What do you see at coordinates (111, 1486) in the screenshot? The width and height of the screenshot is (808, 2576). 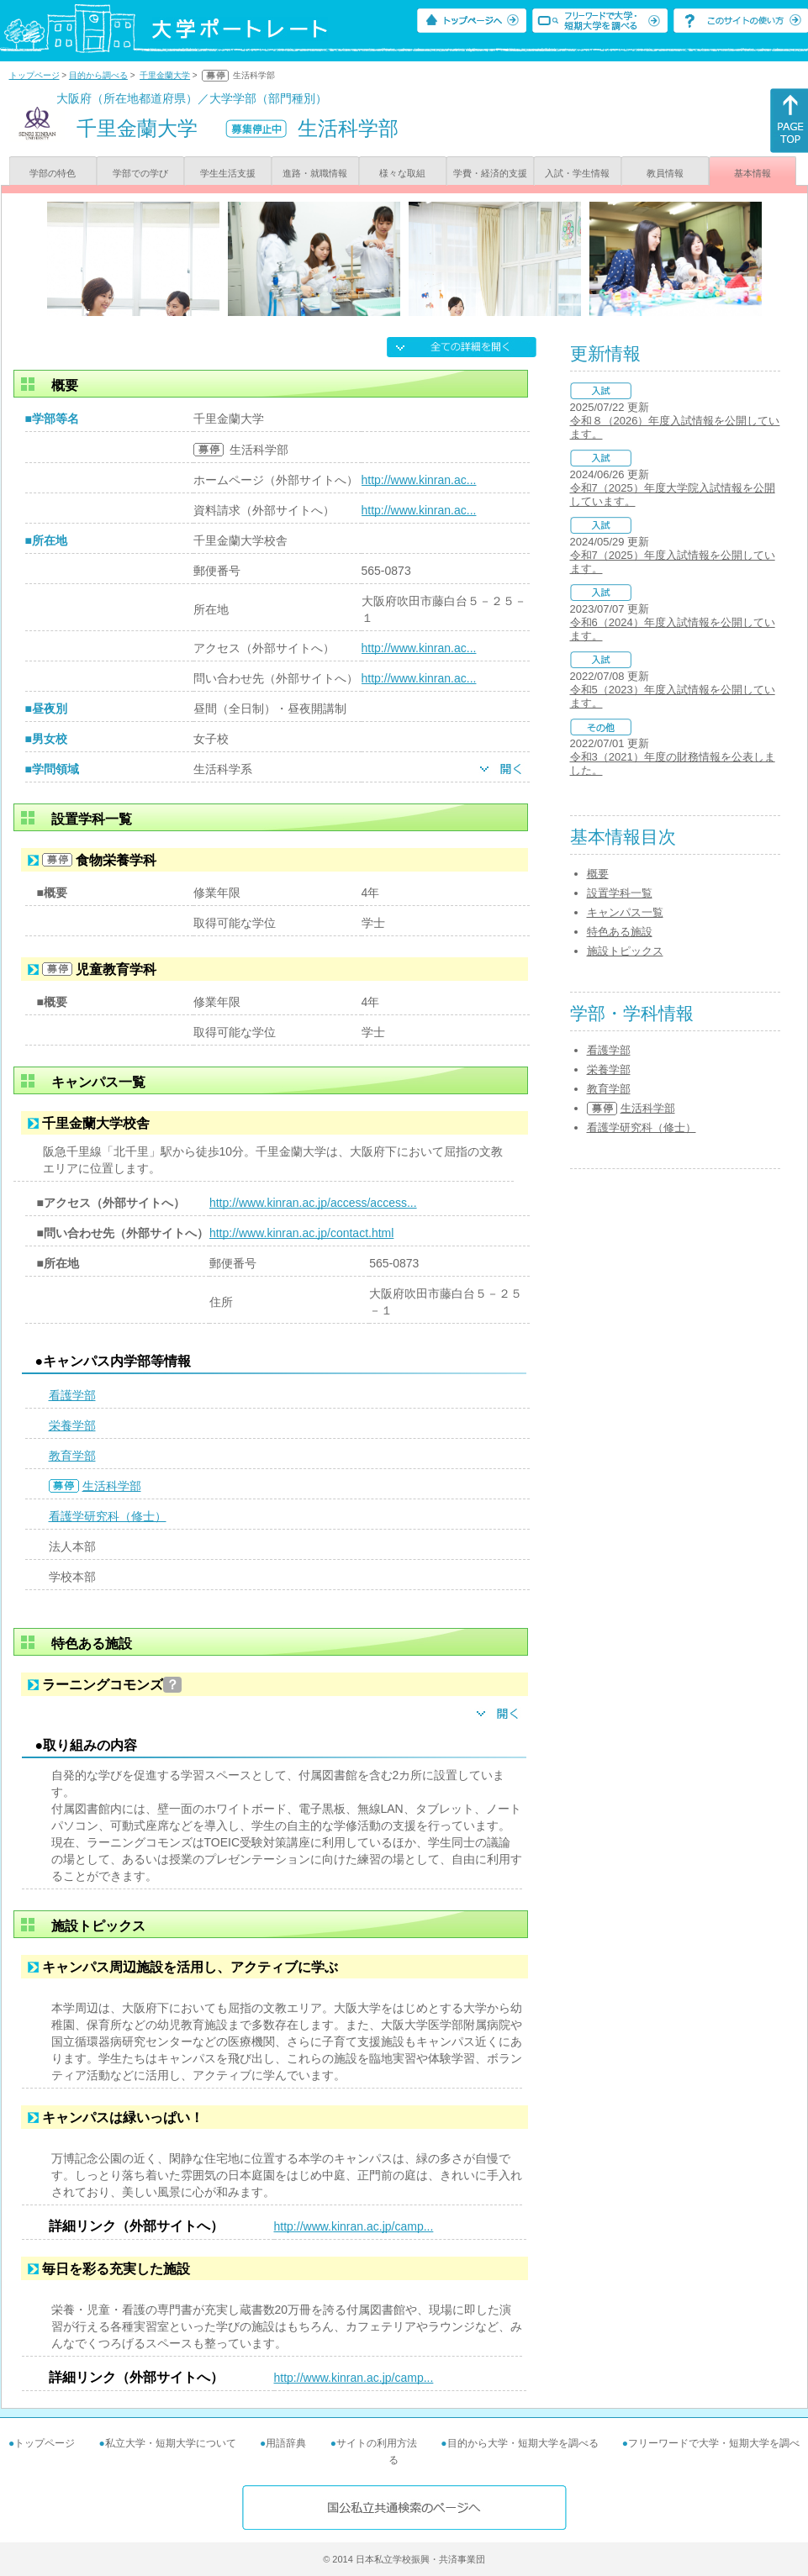 I see `生活科学部` at bounding box center [111, 1486].